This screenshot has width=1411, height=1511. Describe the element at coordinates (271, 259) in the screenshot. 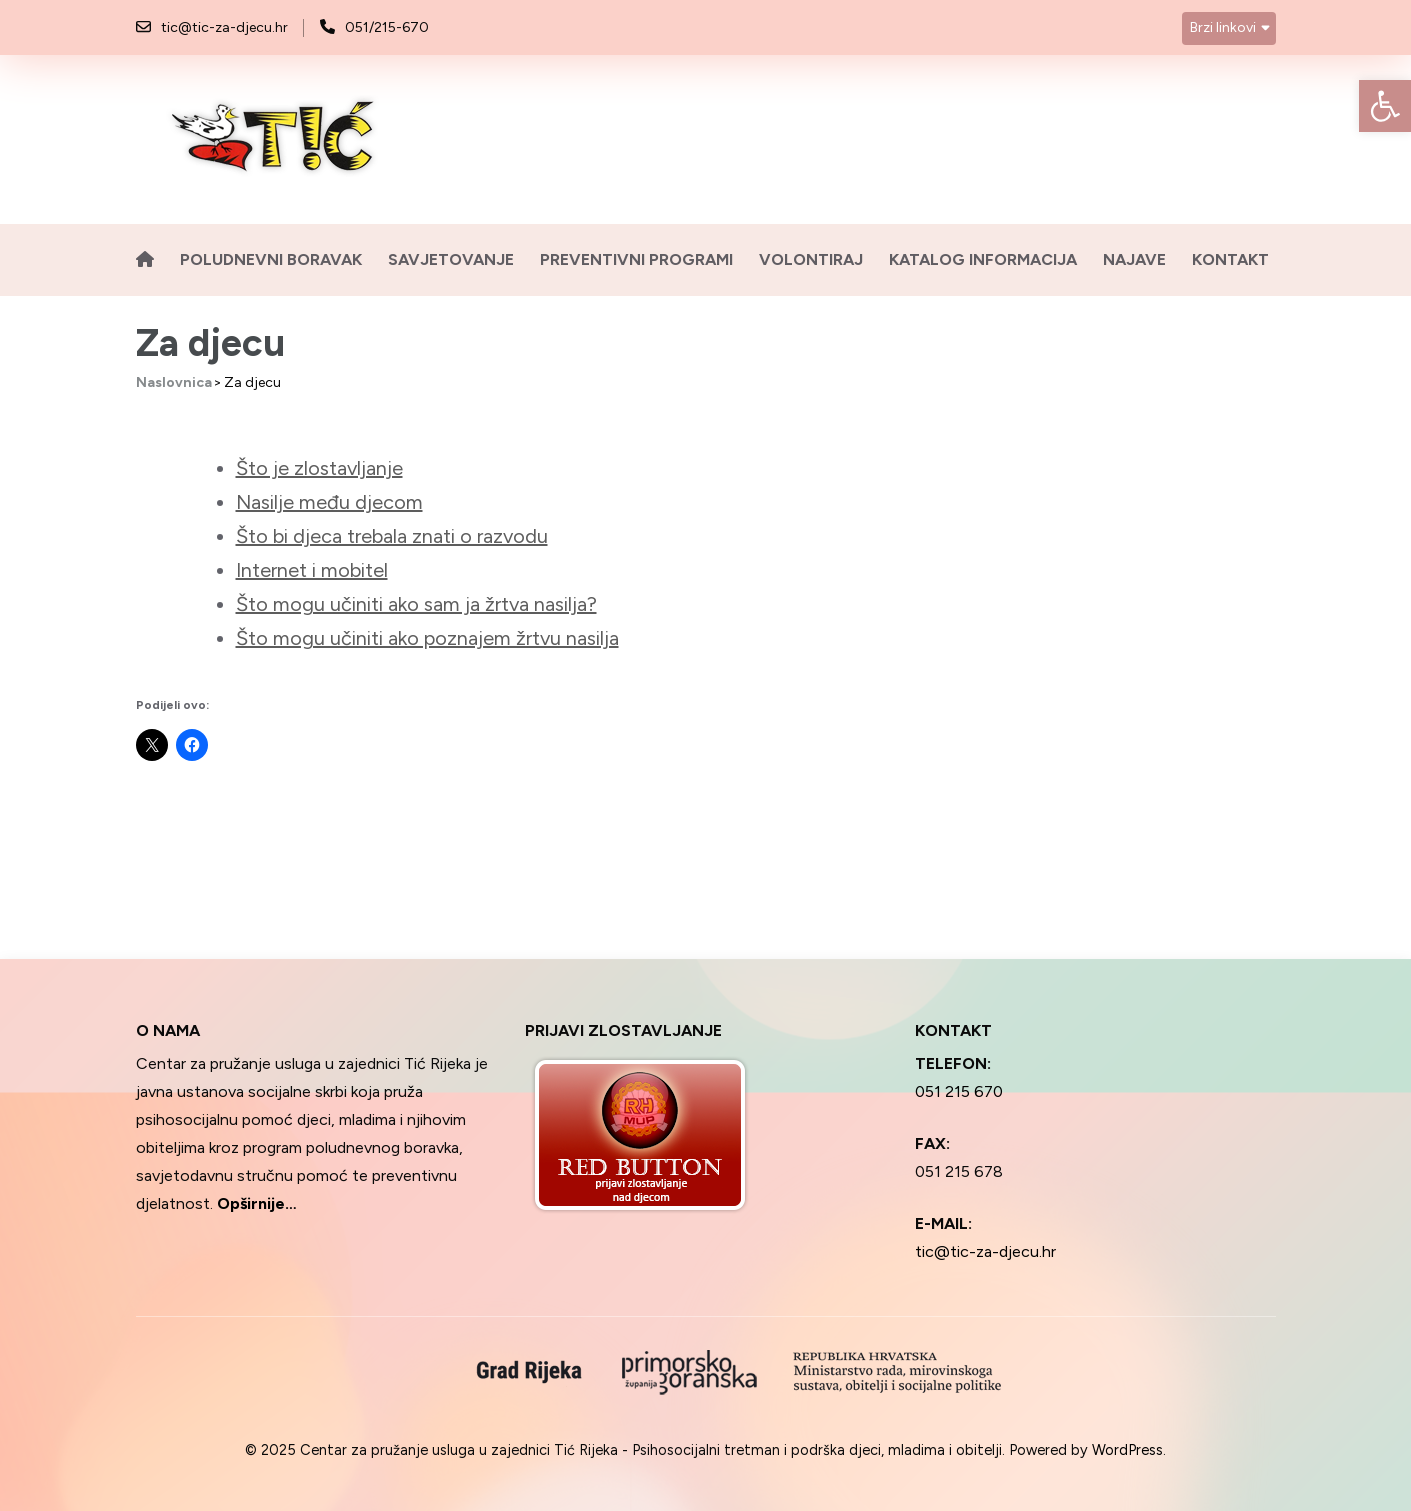

I see `Poludnevni boravak` at that location.